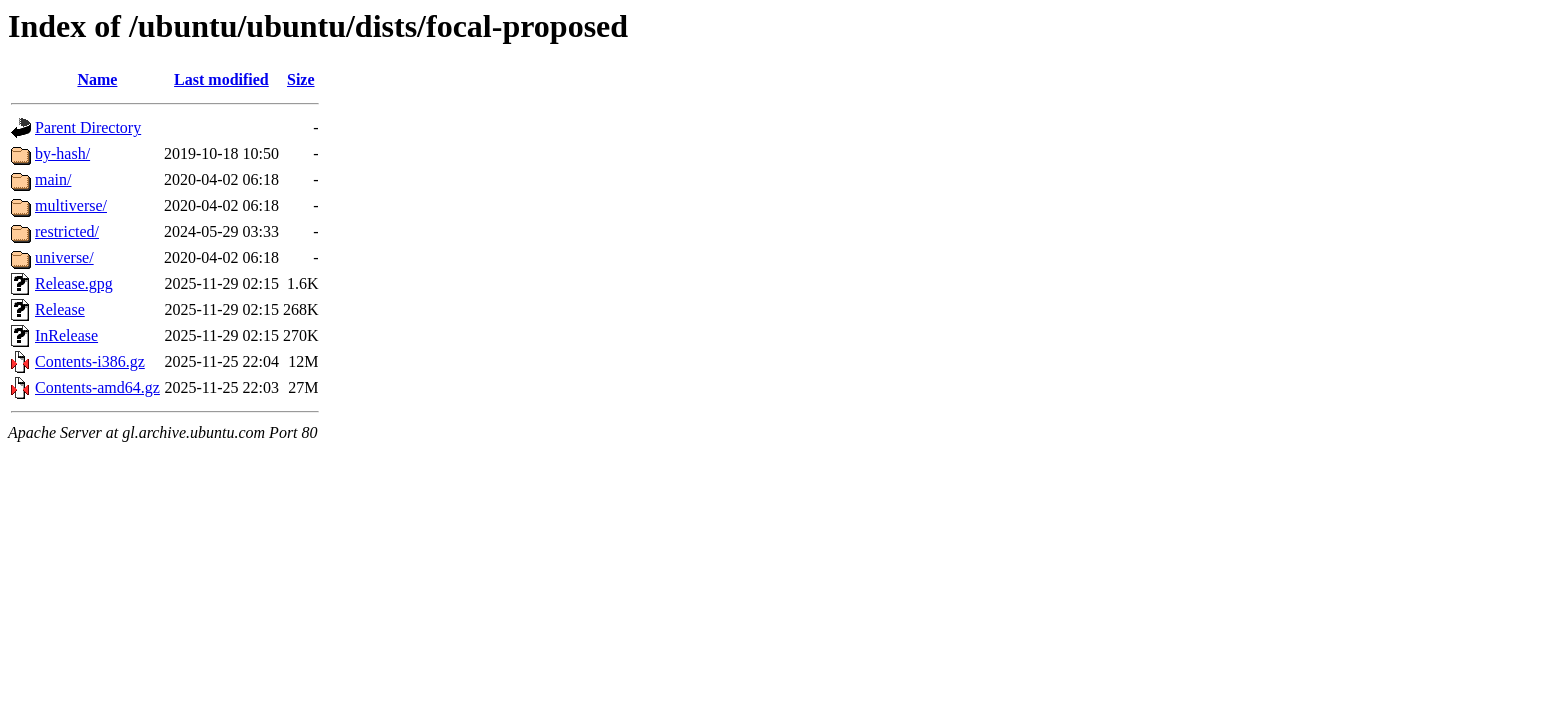 The image size is (1568, 720). What do you see at coordinates (60, 309) in the screenshot?
I see `Release` at bounding box center [60, 309].